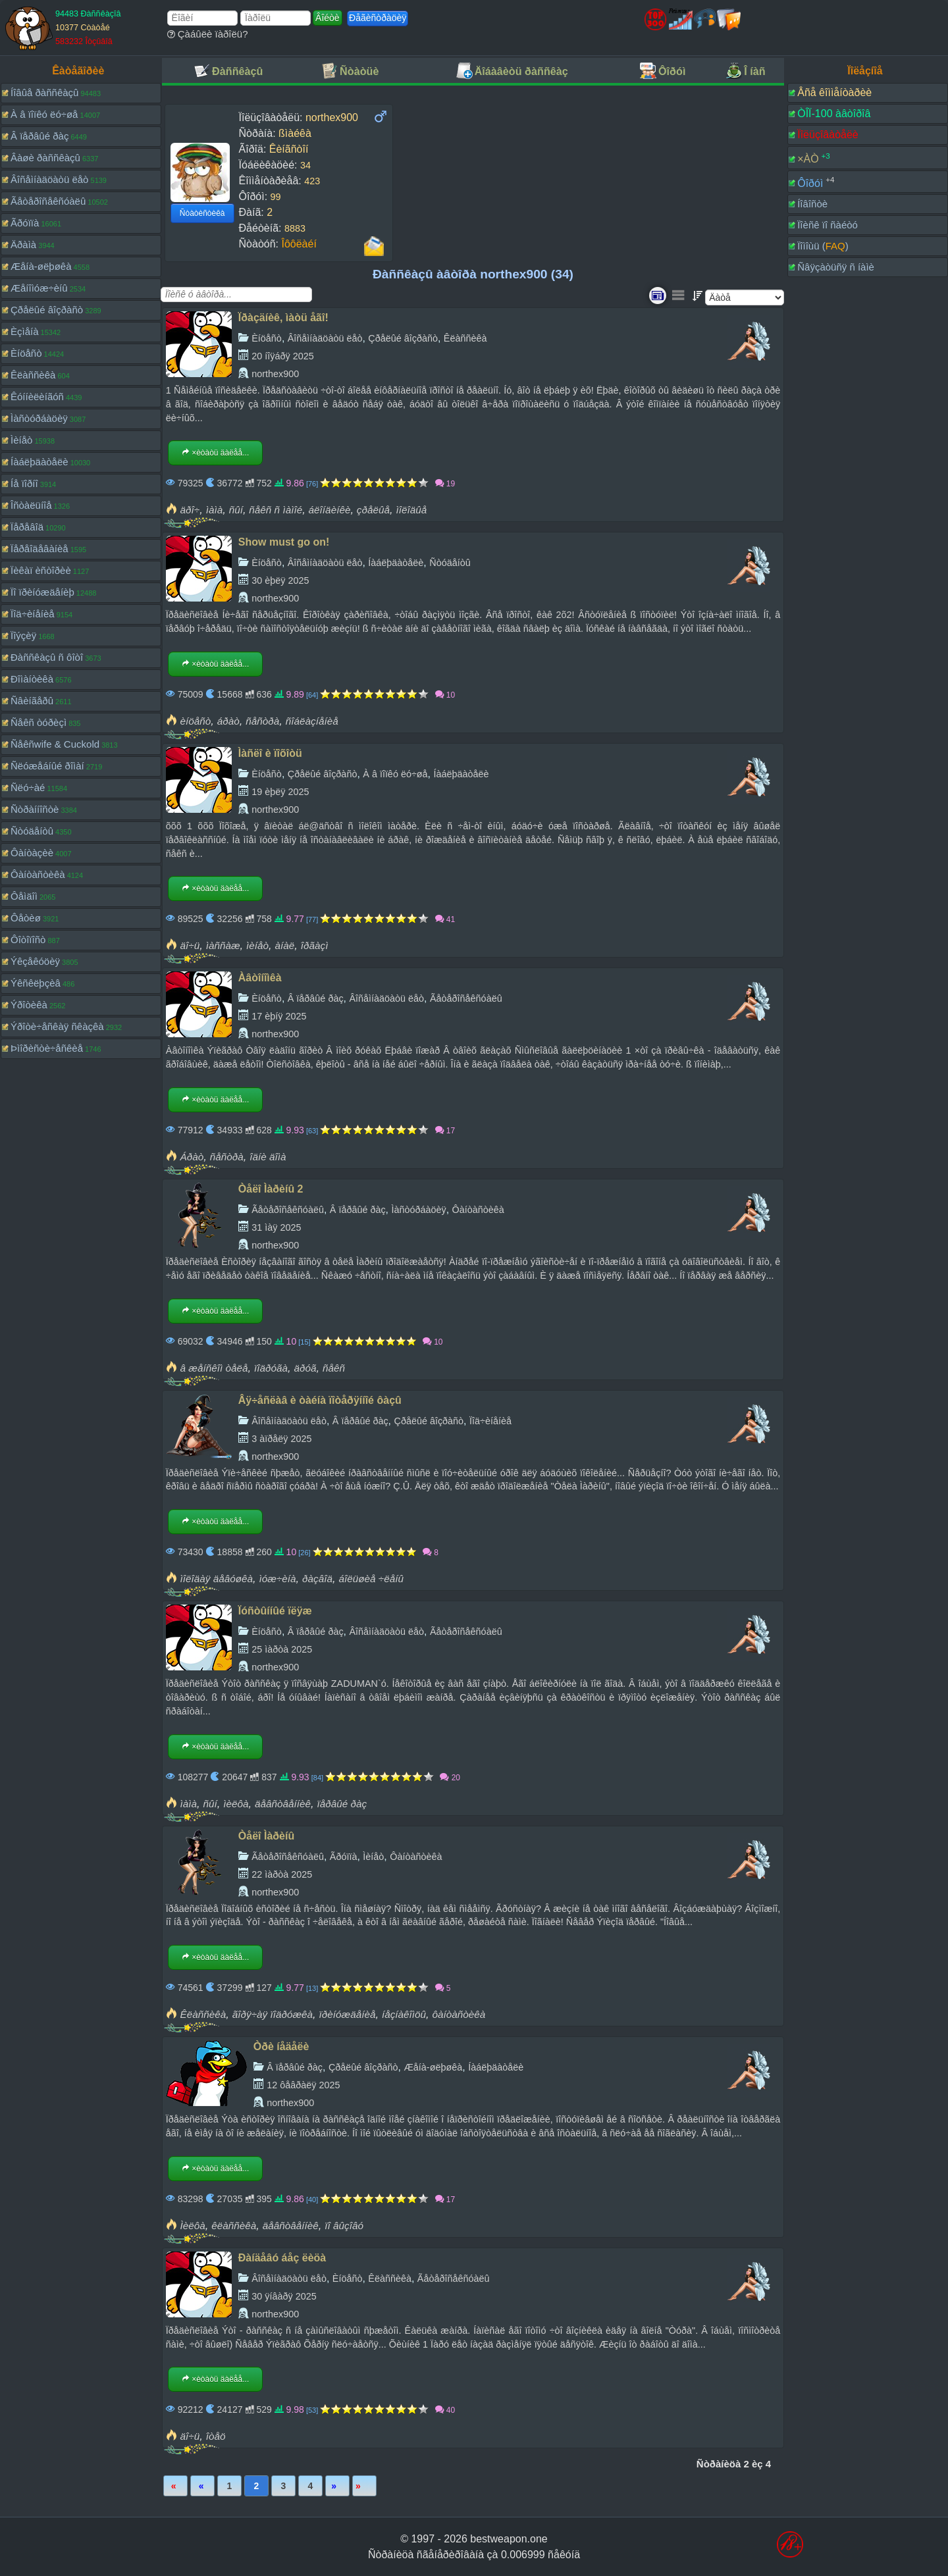 This screenshot has height=2576, width=948. What do you see at coordinates (377, 18) in the screenshot?
I see `Ðåãèñòðàöèÿ` at bounding box center [377, 18].